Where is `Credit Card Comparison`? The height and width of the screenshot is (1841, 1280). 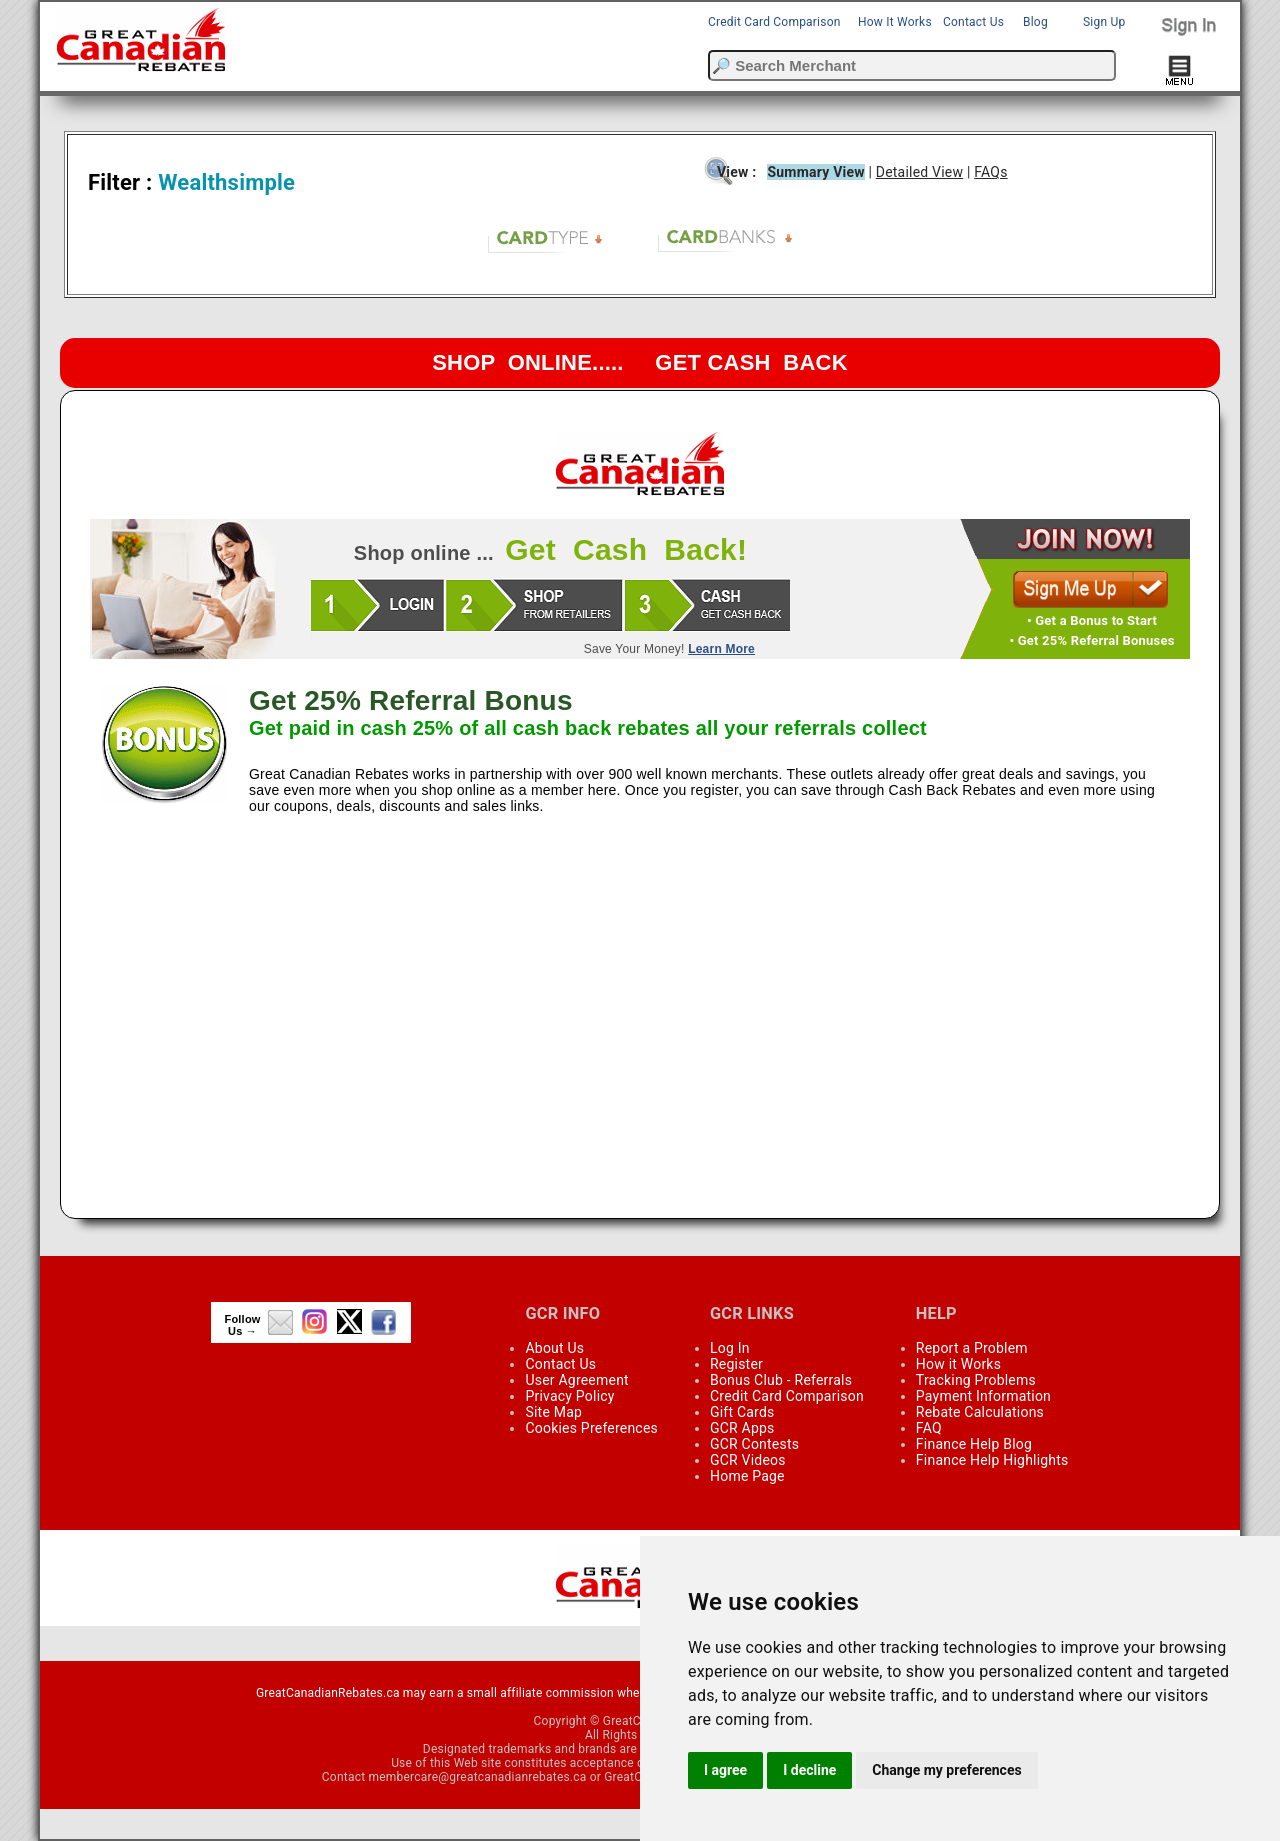 Credit Card Comparison is located at coordinates (774, 22).